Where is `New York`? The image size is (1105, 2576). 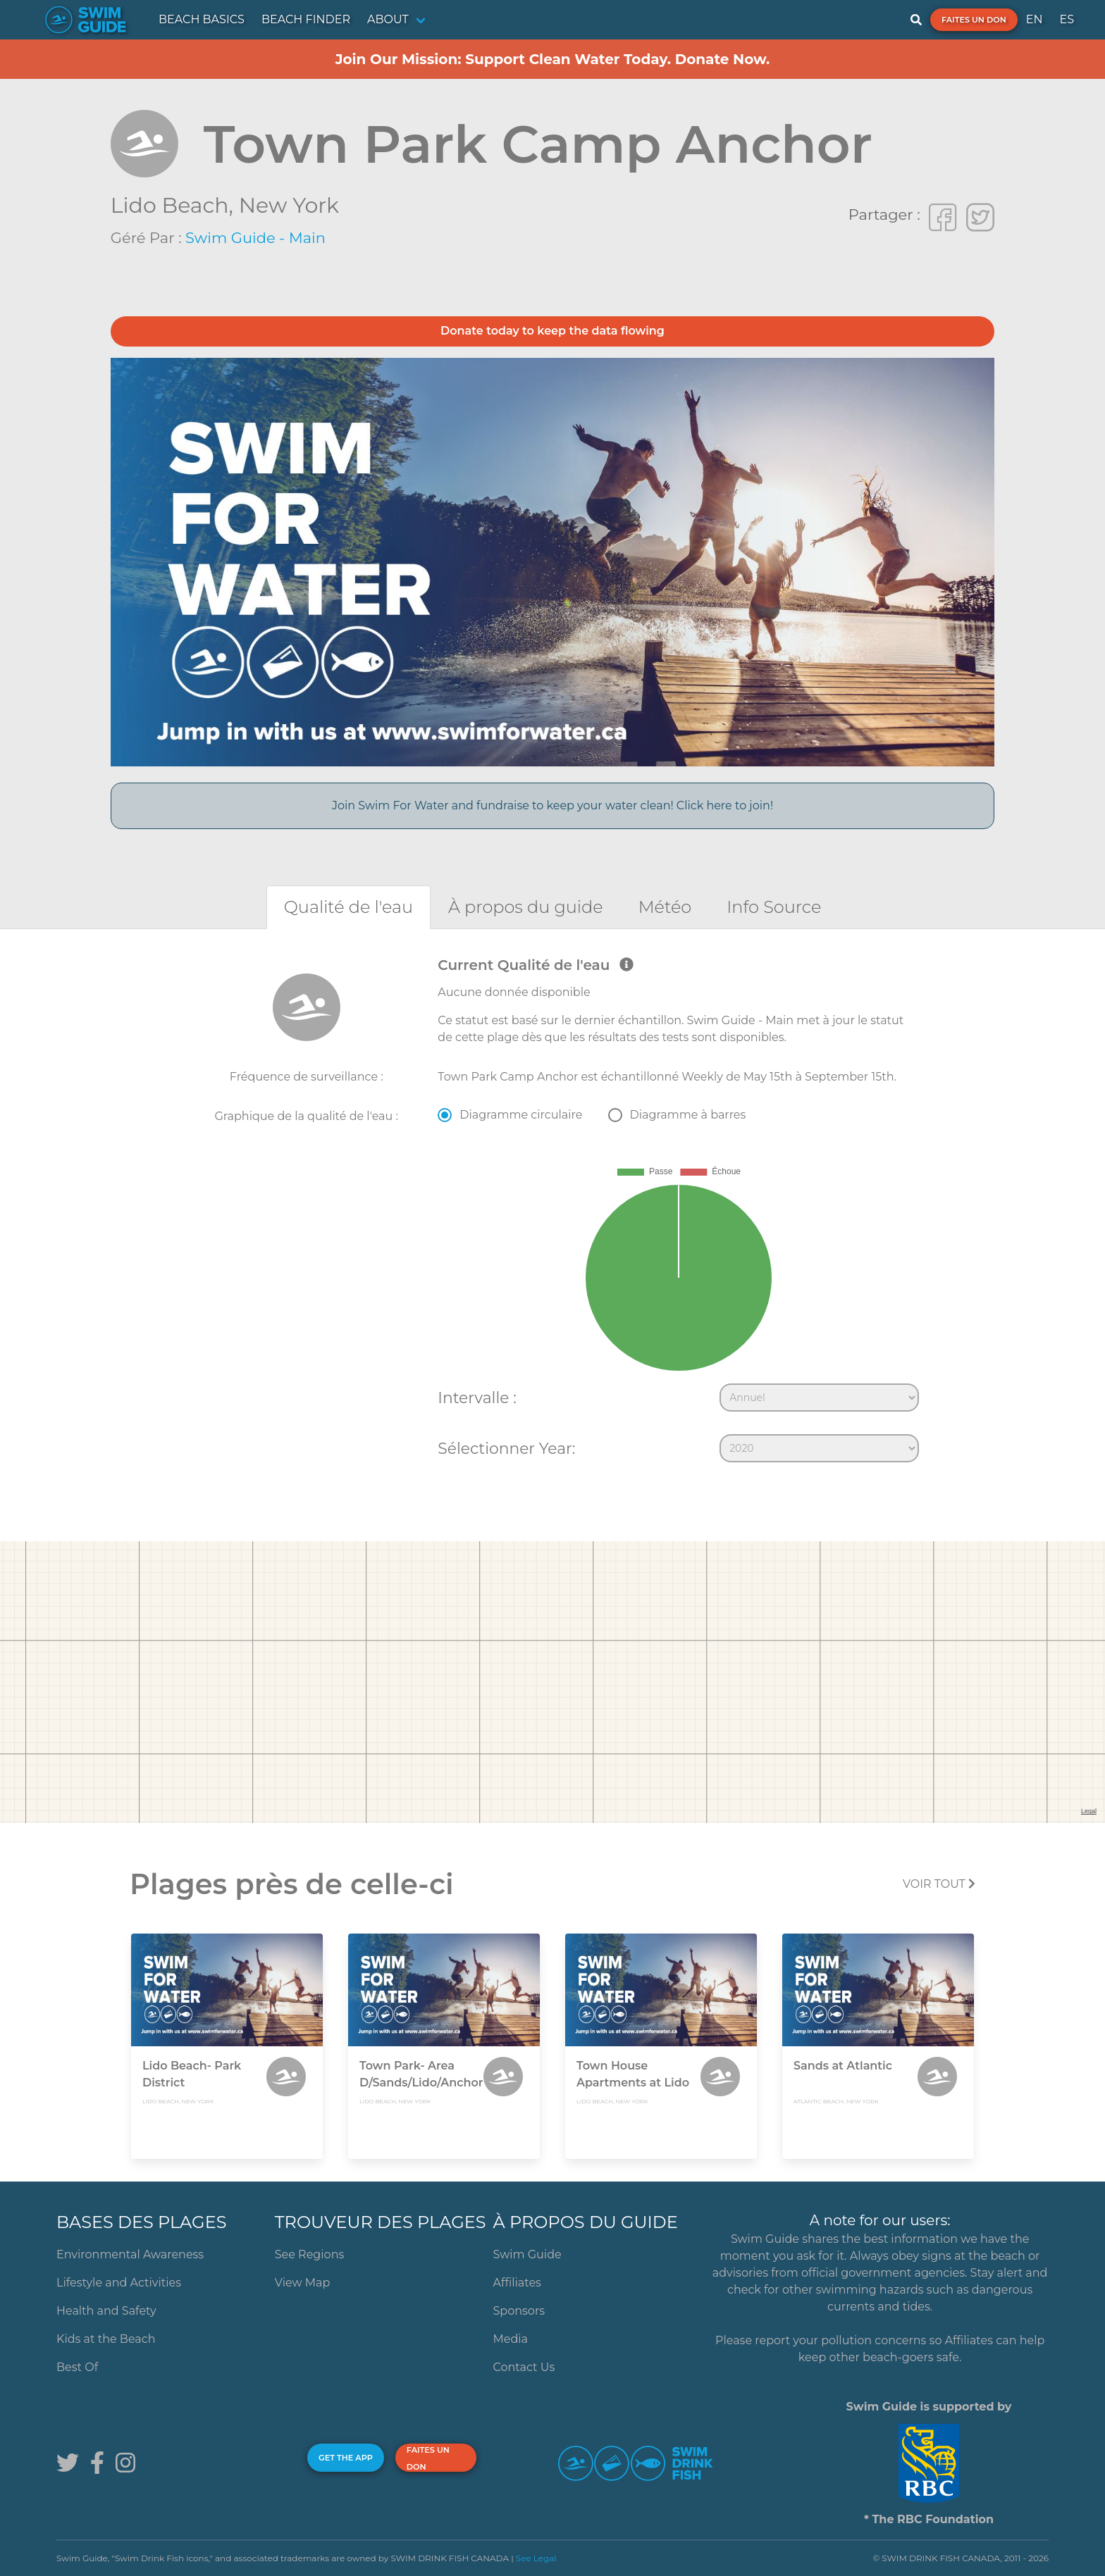
New York is located at coordinates (289, 205).